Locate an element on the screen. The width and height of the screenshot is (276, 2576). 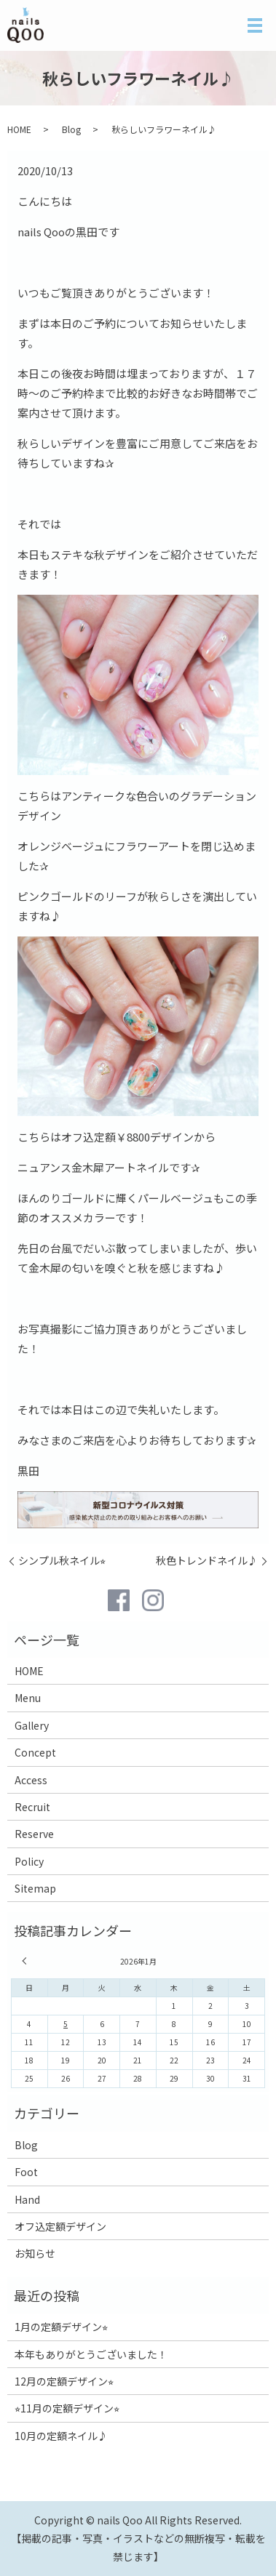
12月の定額デザイン⭐︎ is located at coordinates (64, 2381).